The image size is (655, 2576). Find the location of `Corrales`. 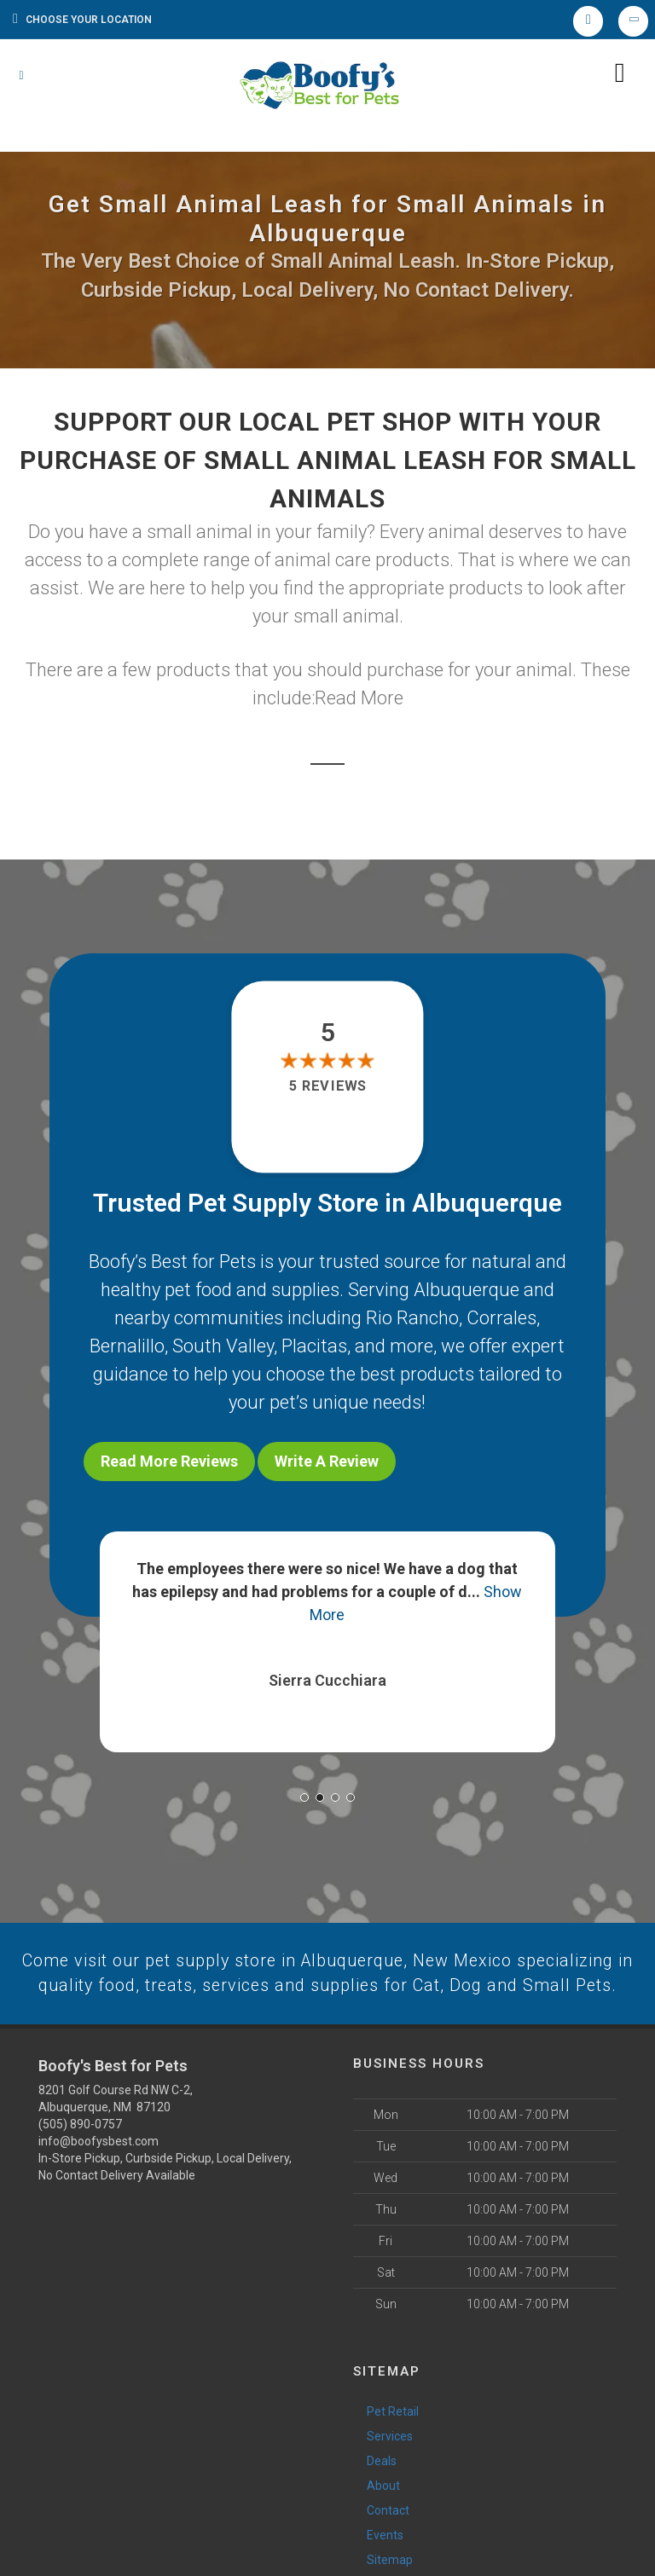

Corrales is located at coordinates (501, 1318).